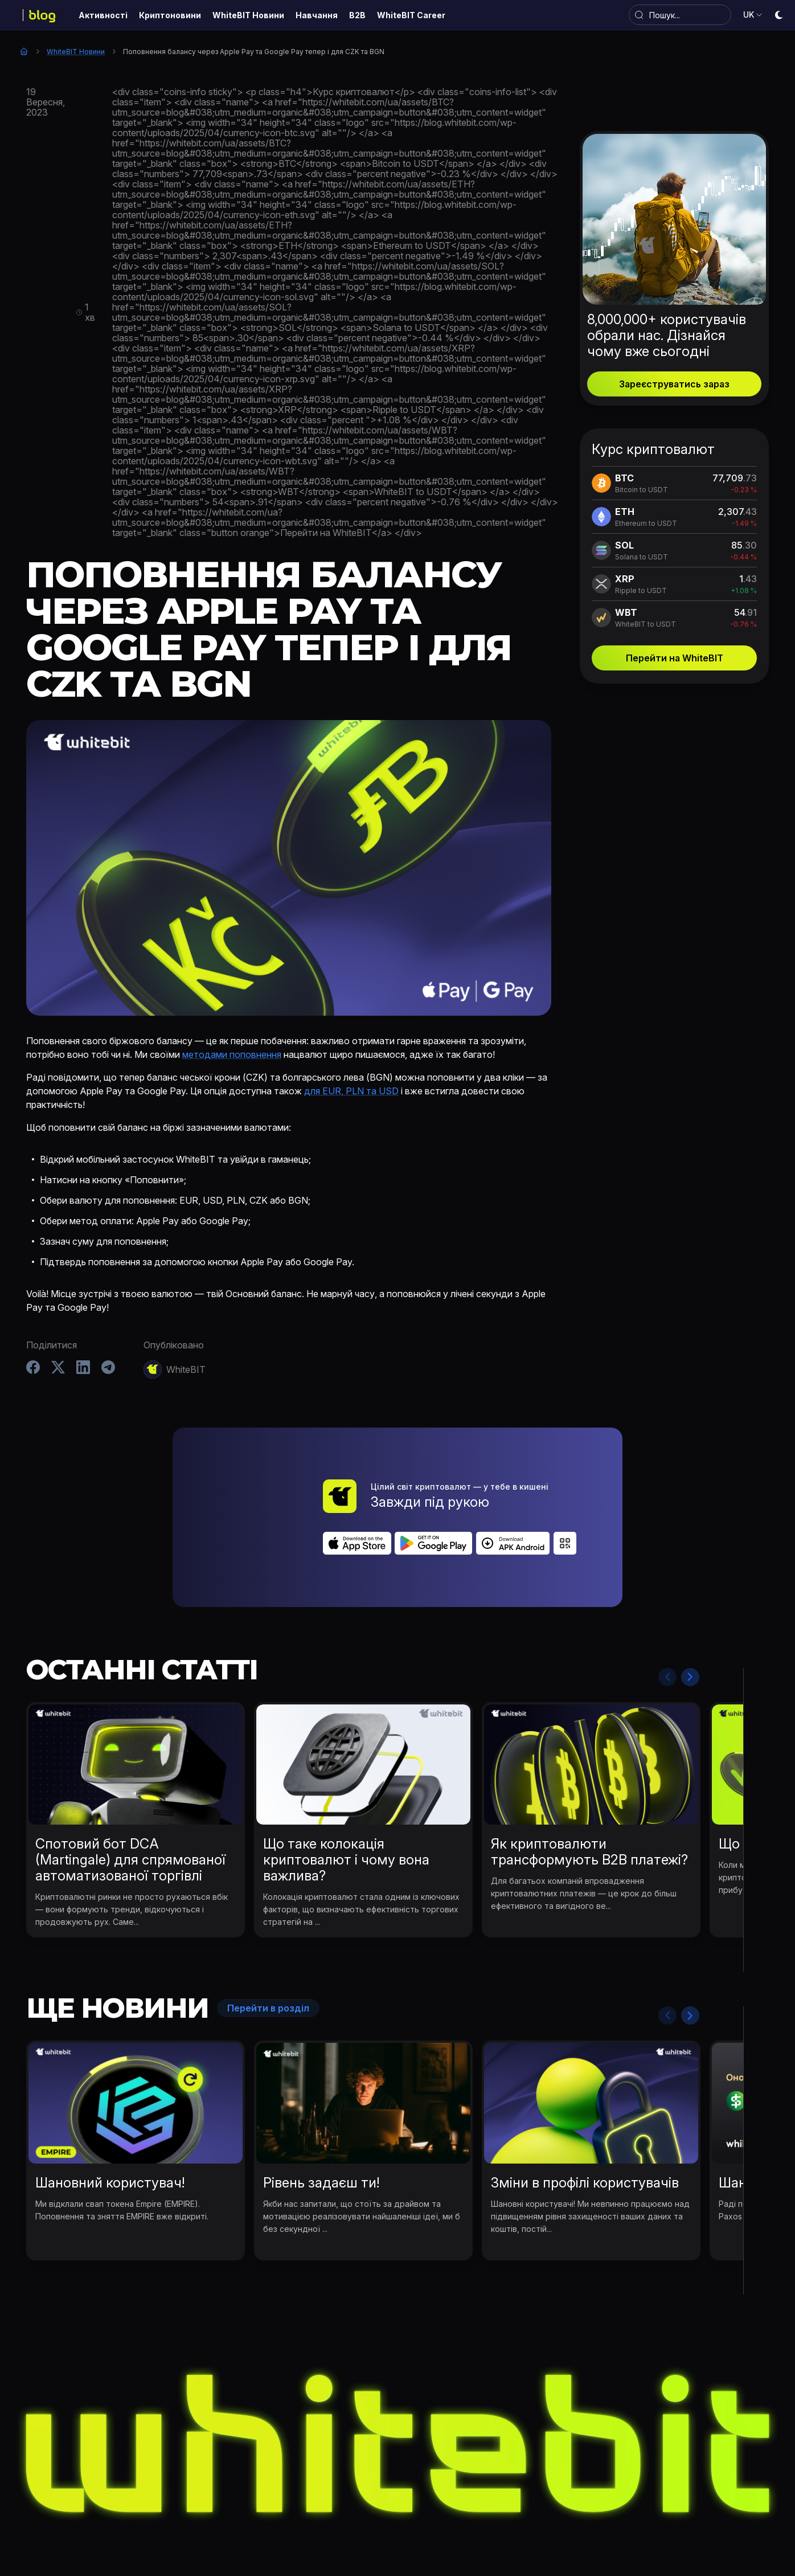 This screenshot has height=2576, width=795. What do you see at coordinates (483, 2520) in the screenshot?
I see `Bug Bounty` at bounding box center [483, 2520].